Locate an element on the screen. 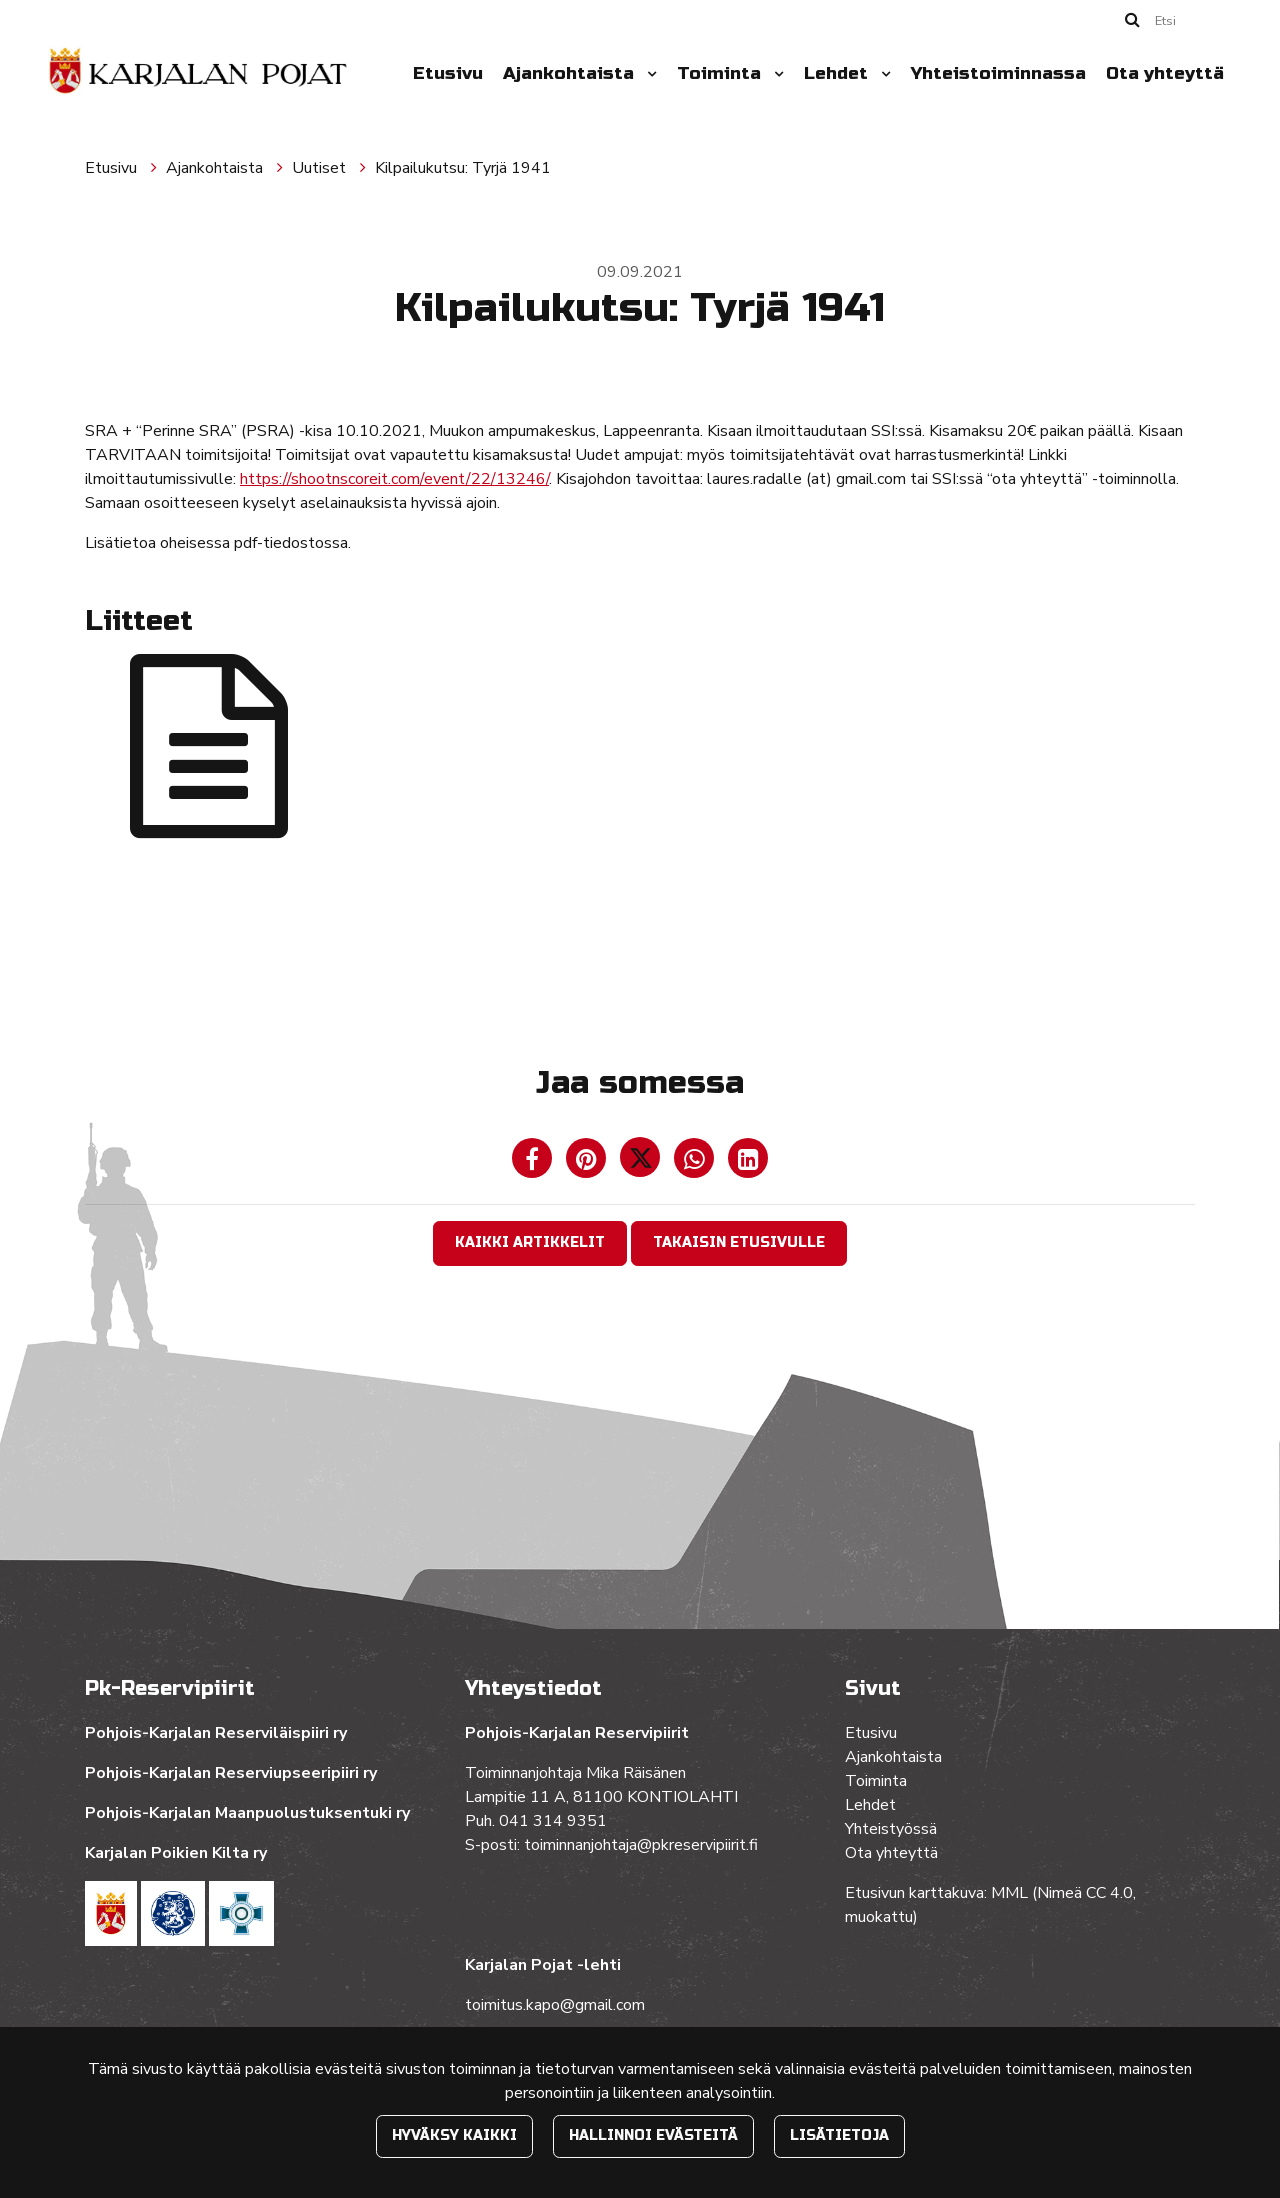 This screenshot has width=1280, height=2198. Etusivu is located at coordinates (448, 73).